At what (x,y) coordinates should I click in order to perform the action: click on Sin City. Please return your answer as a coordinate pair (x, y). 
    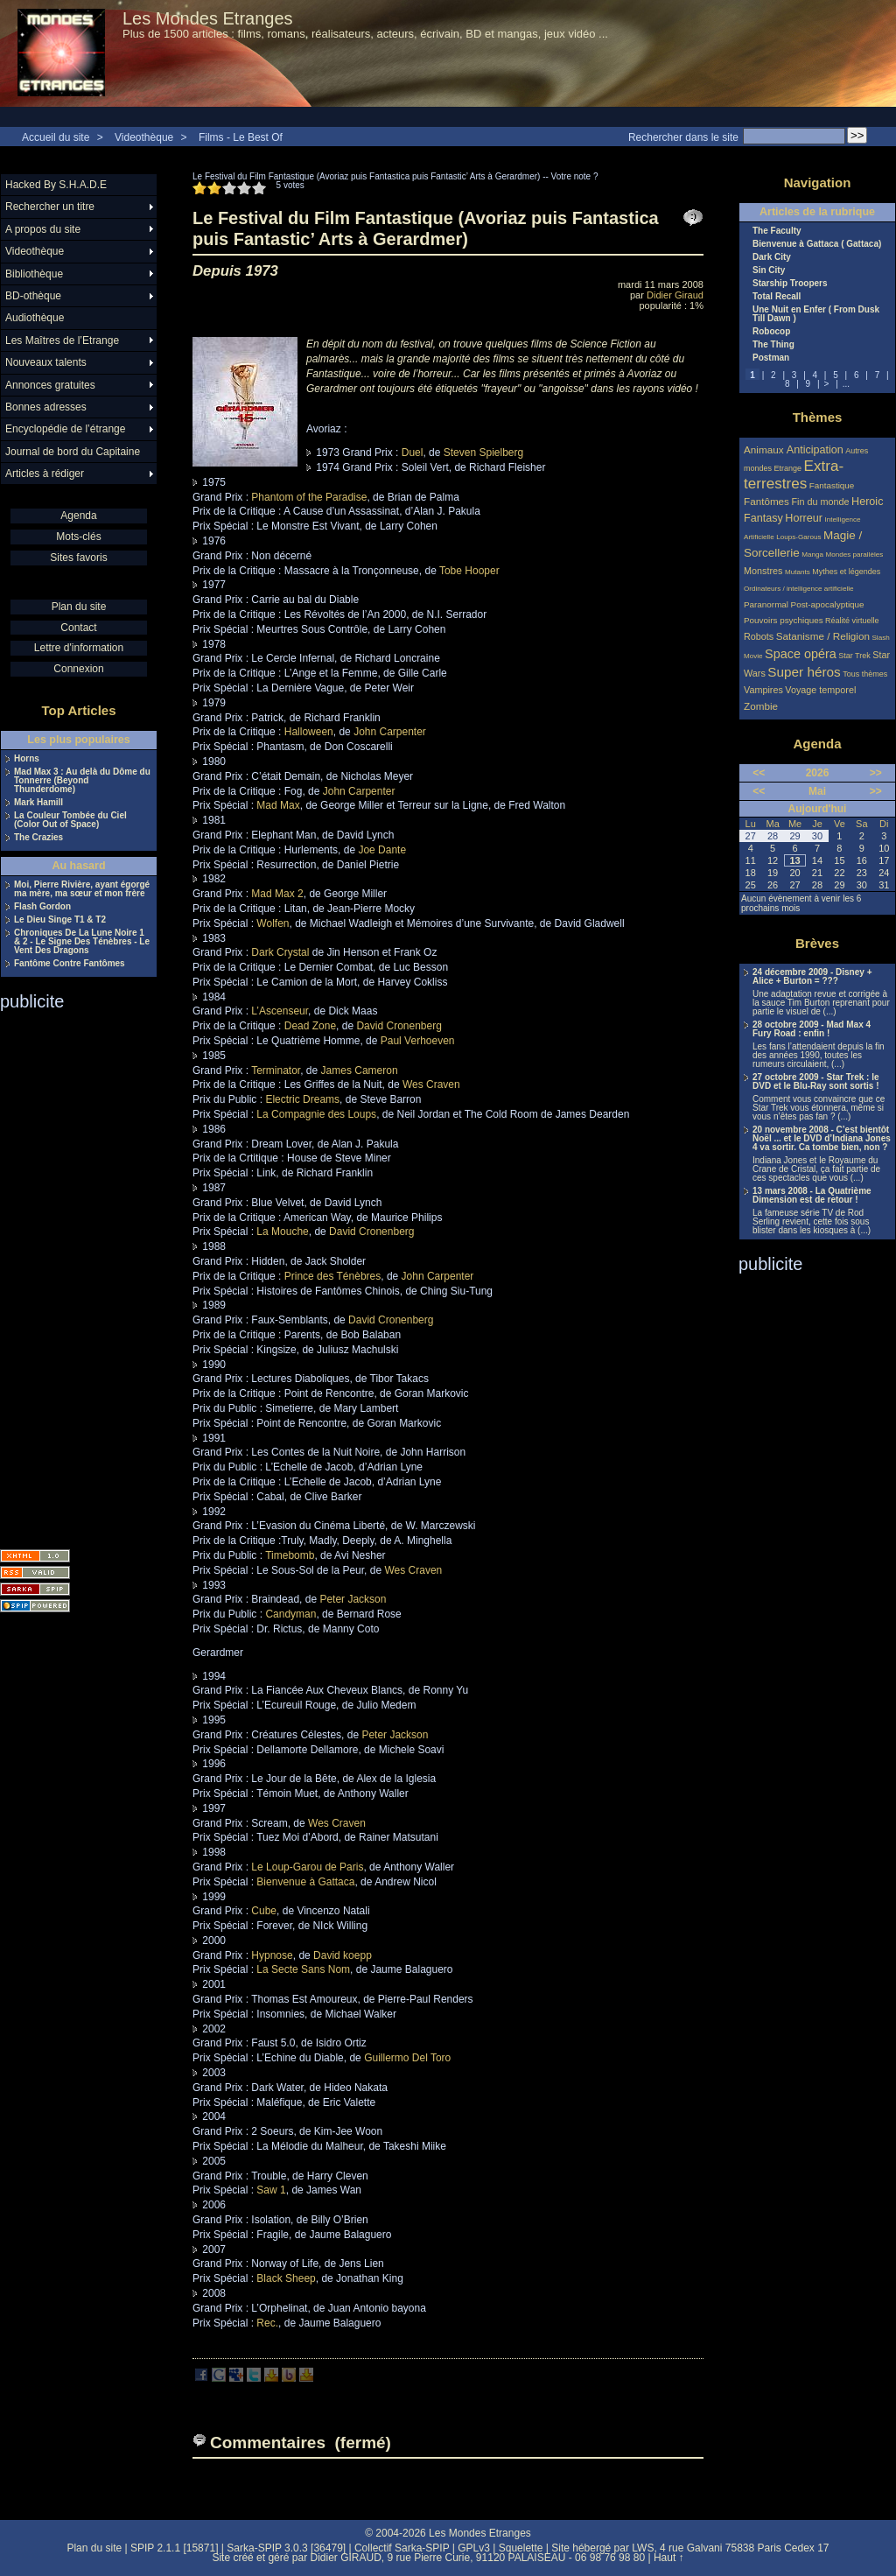
    Looking at the image, I should click on (768, 270).